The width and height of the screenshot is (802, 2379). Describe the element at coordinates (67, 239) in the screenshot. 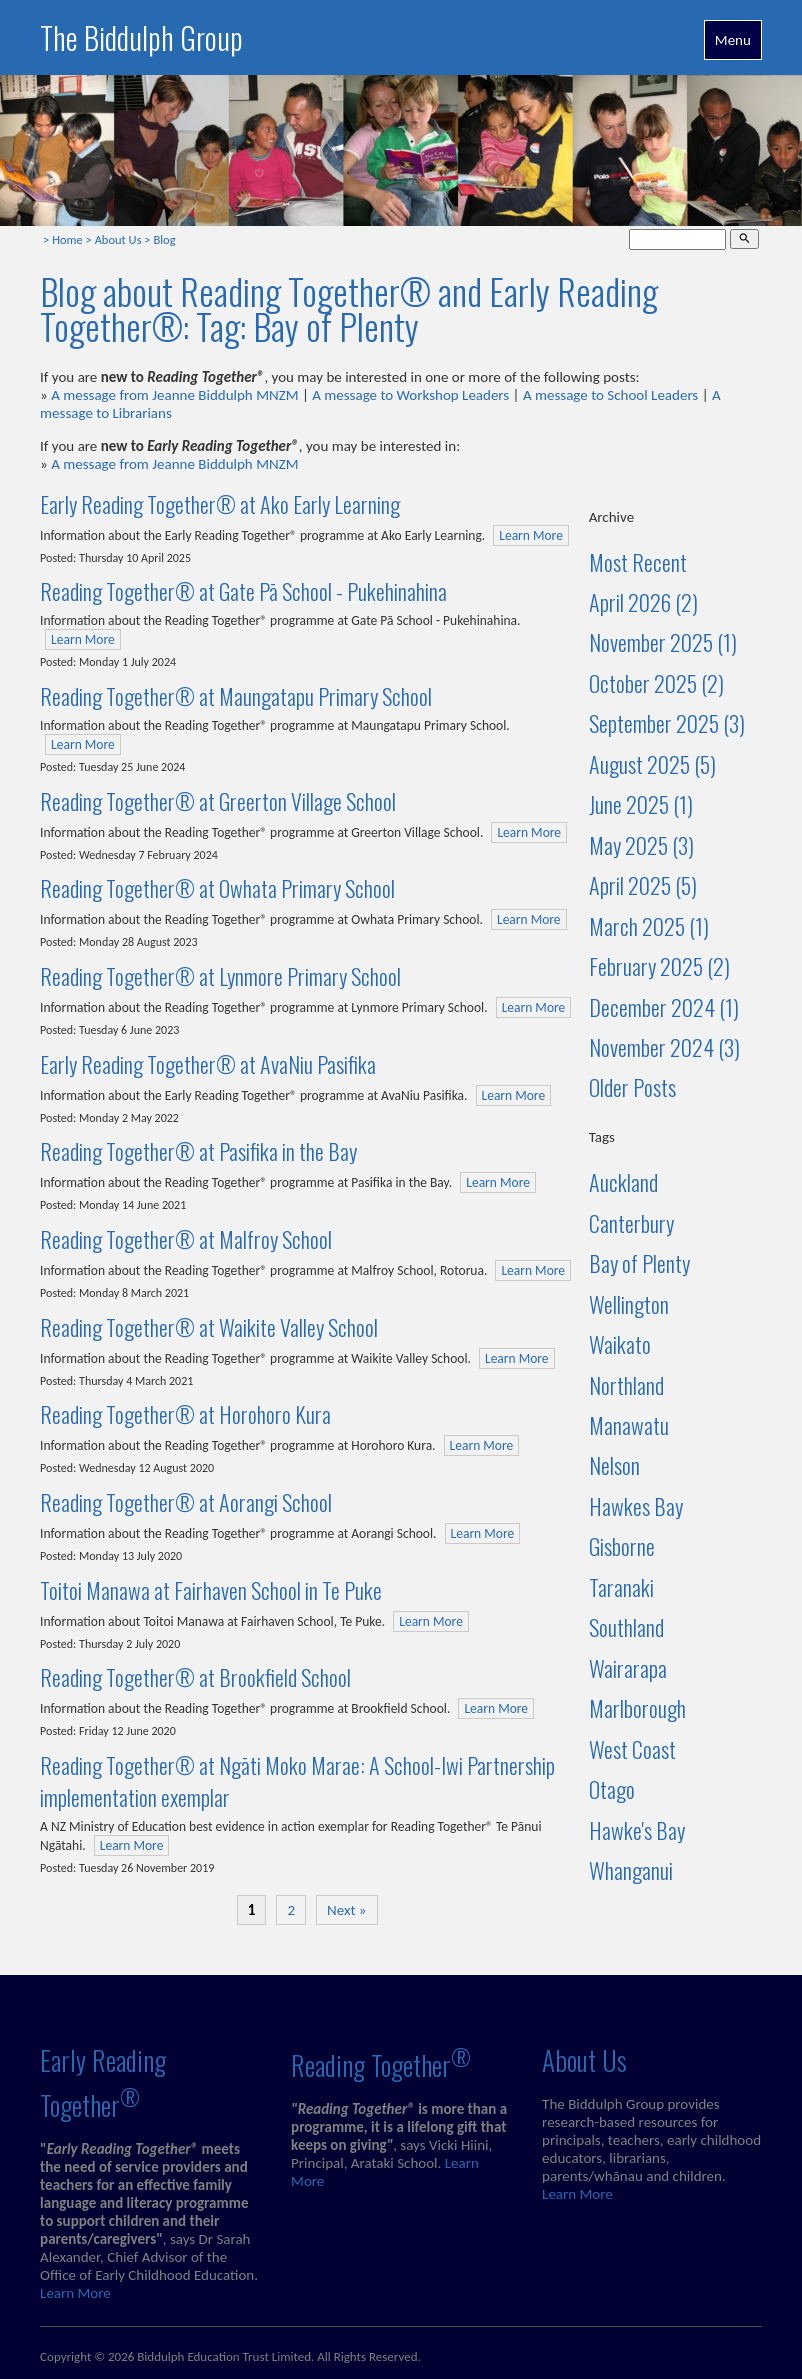

I see `Home` at that location.